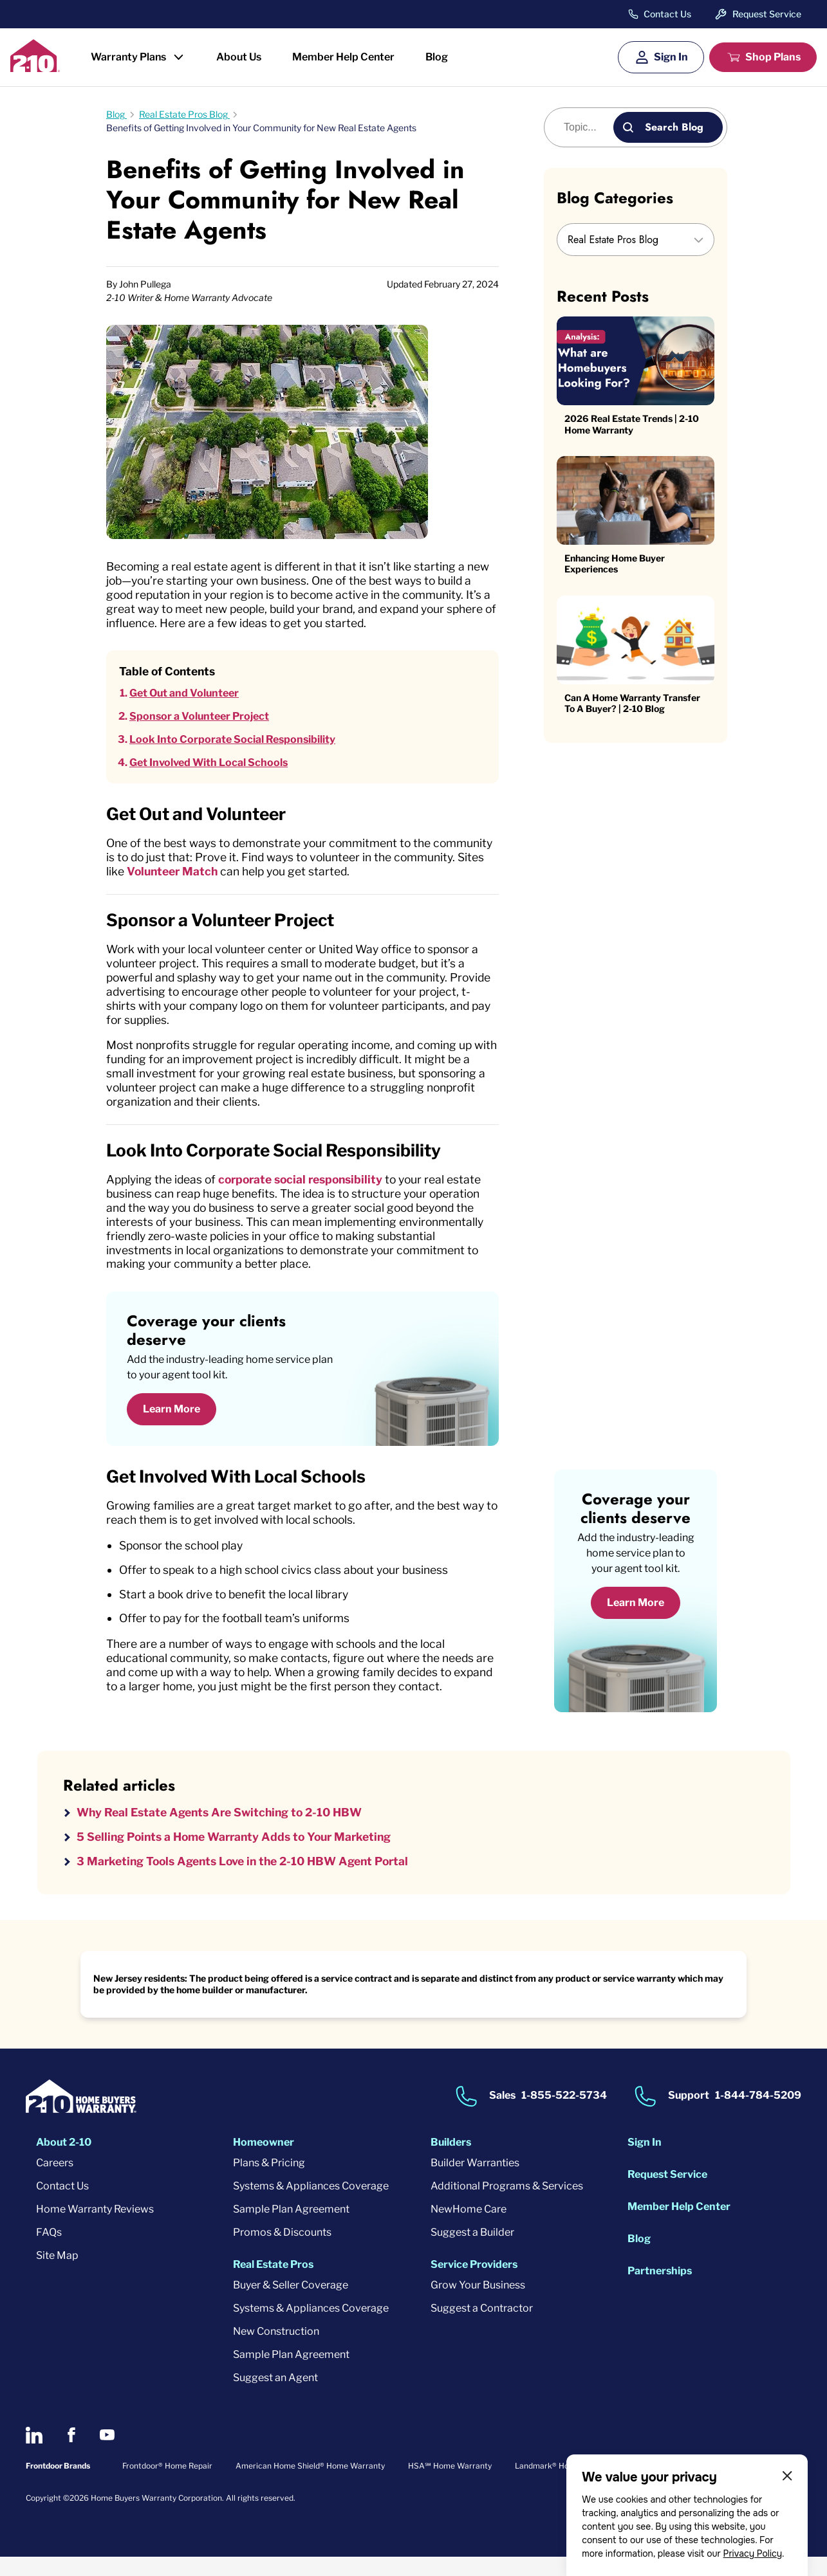 Image resolution: width=827 pixels, height=2576 pixels. I want to click on [Blog search], so click(586, 127).